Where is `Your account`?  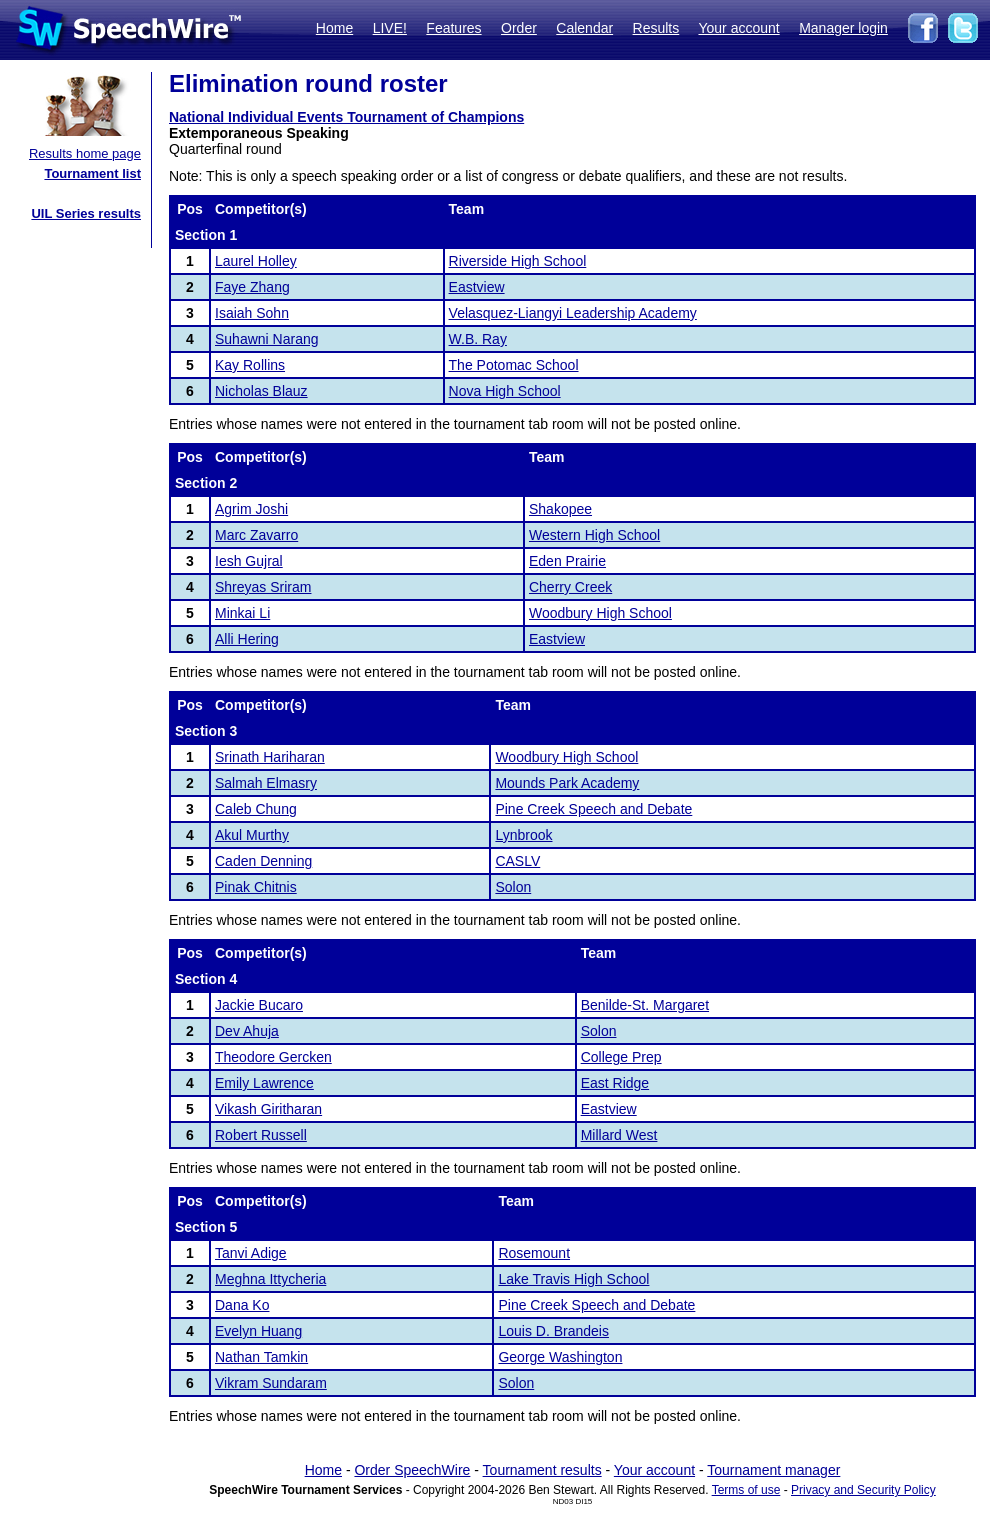
Your account is located at coordinates (738, 28).